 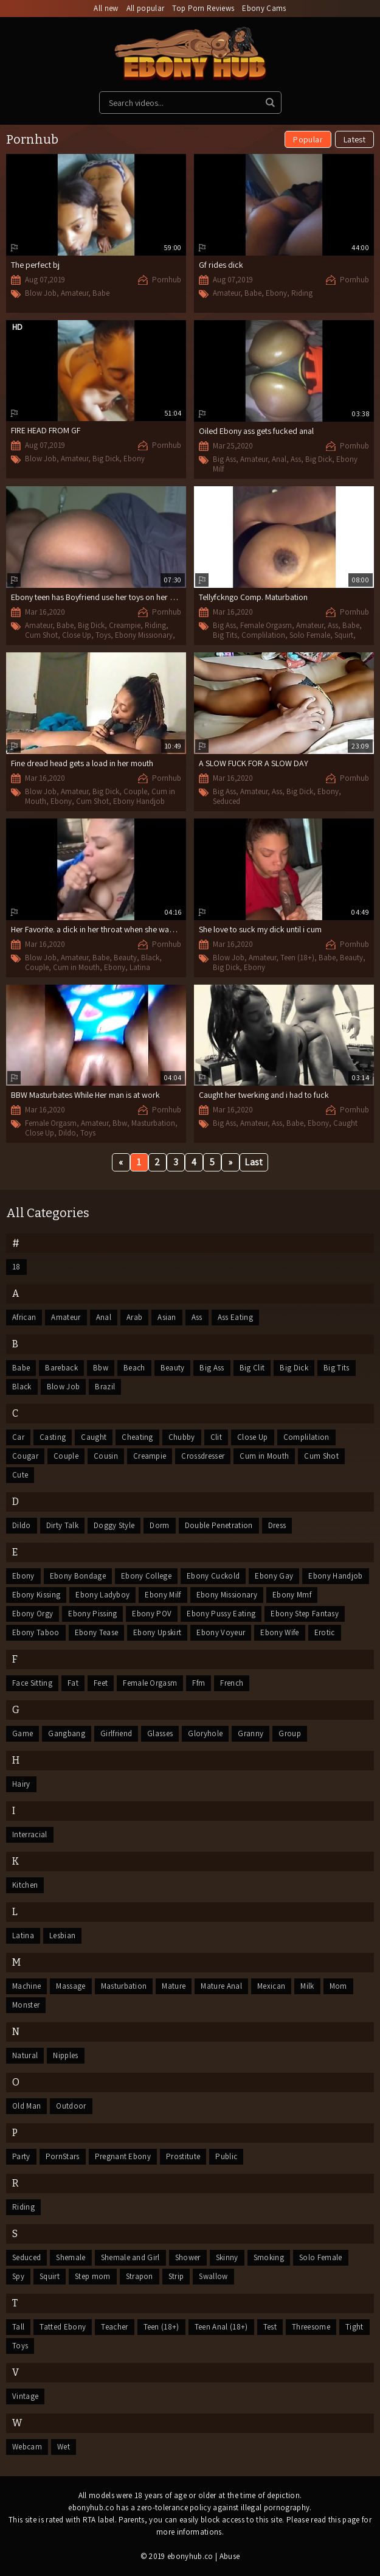 I want to click on Dirty Talk, so click(x=62, y=1525).